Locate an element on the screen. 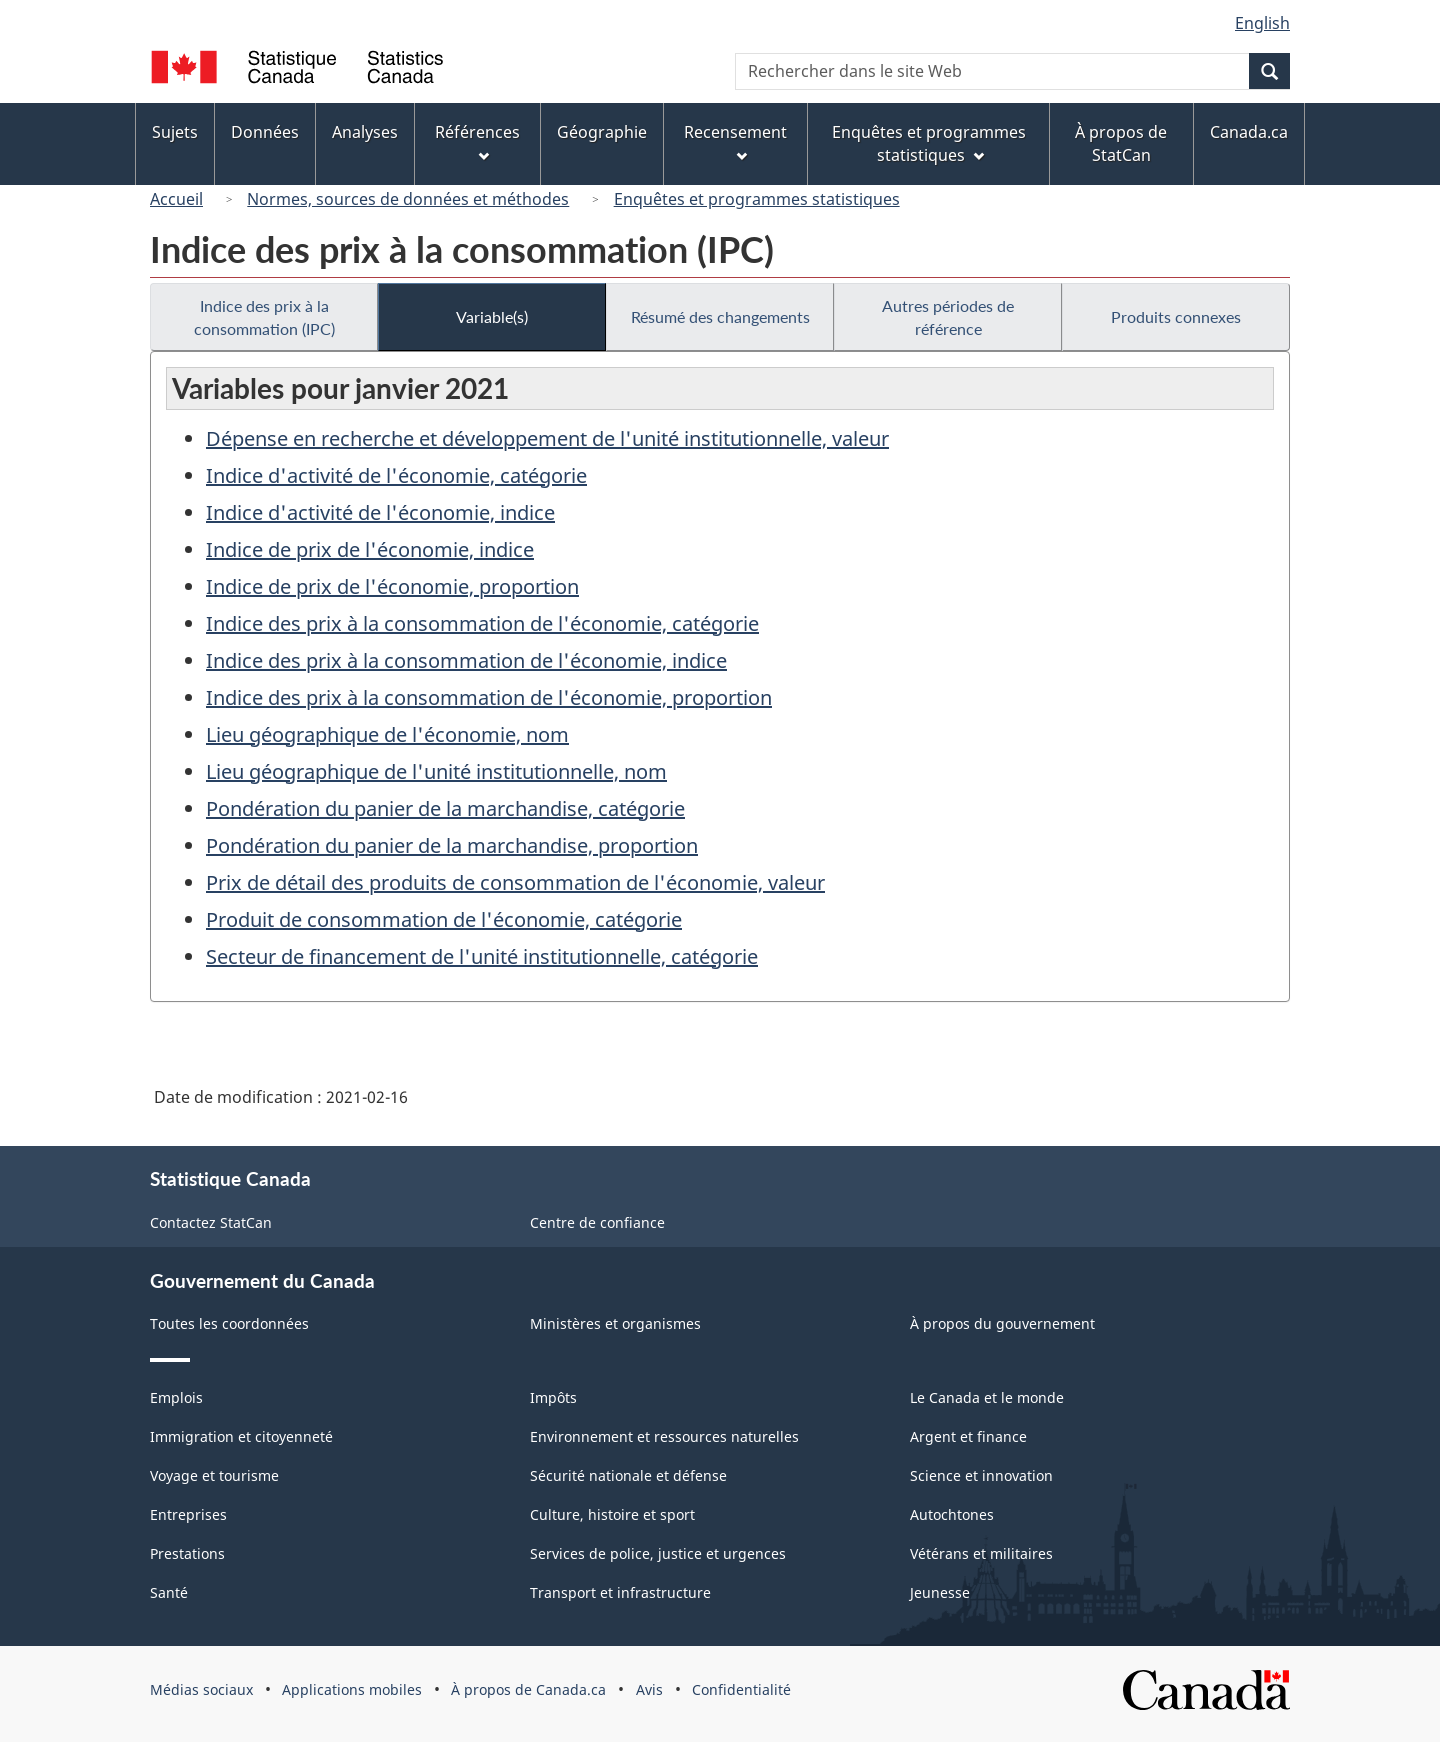 The width and height of the screenshot is (1440, 1742). À propos de StatCan [menuitem] is located at coordinates (1121, 143).